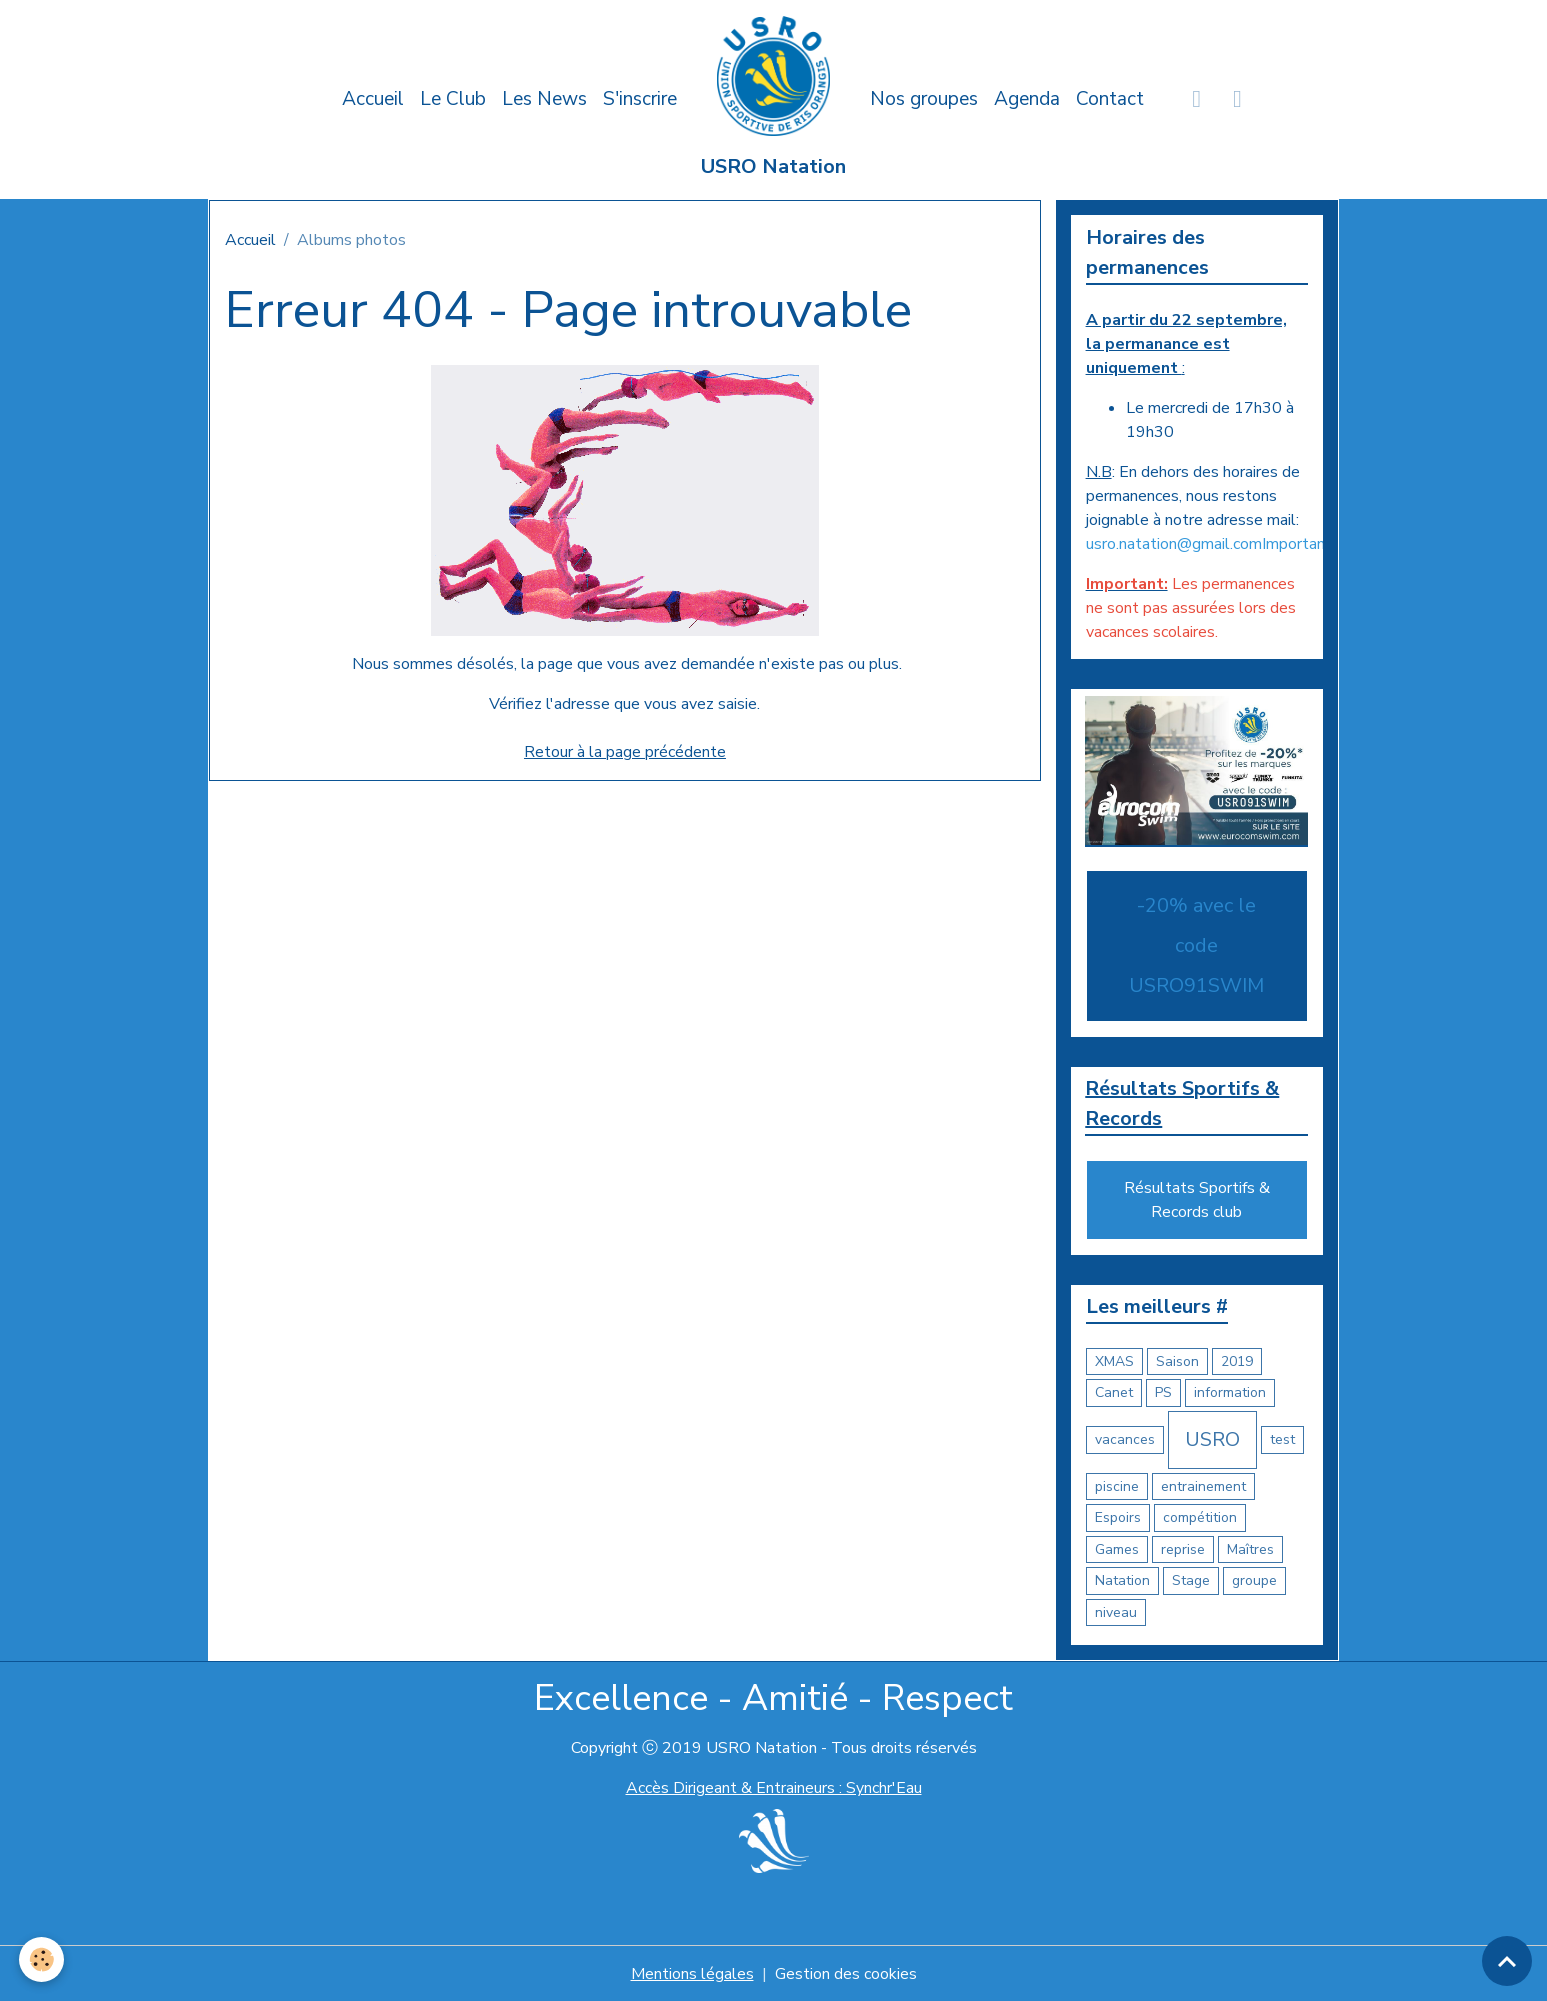 This screenshot has width=1547, height=2001. I want to click on Contact, so click(1110, 99).